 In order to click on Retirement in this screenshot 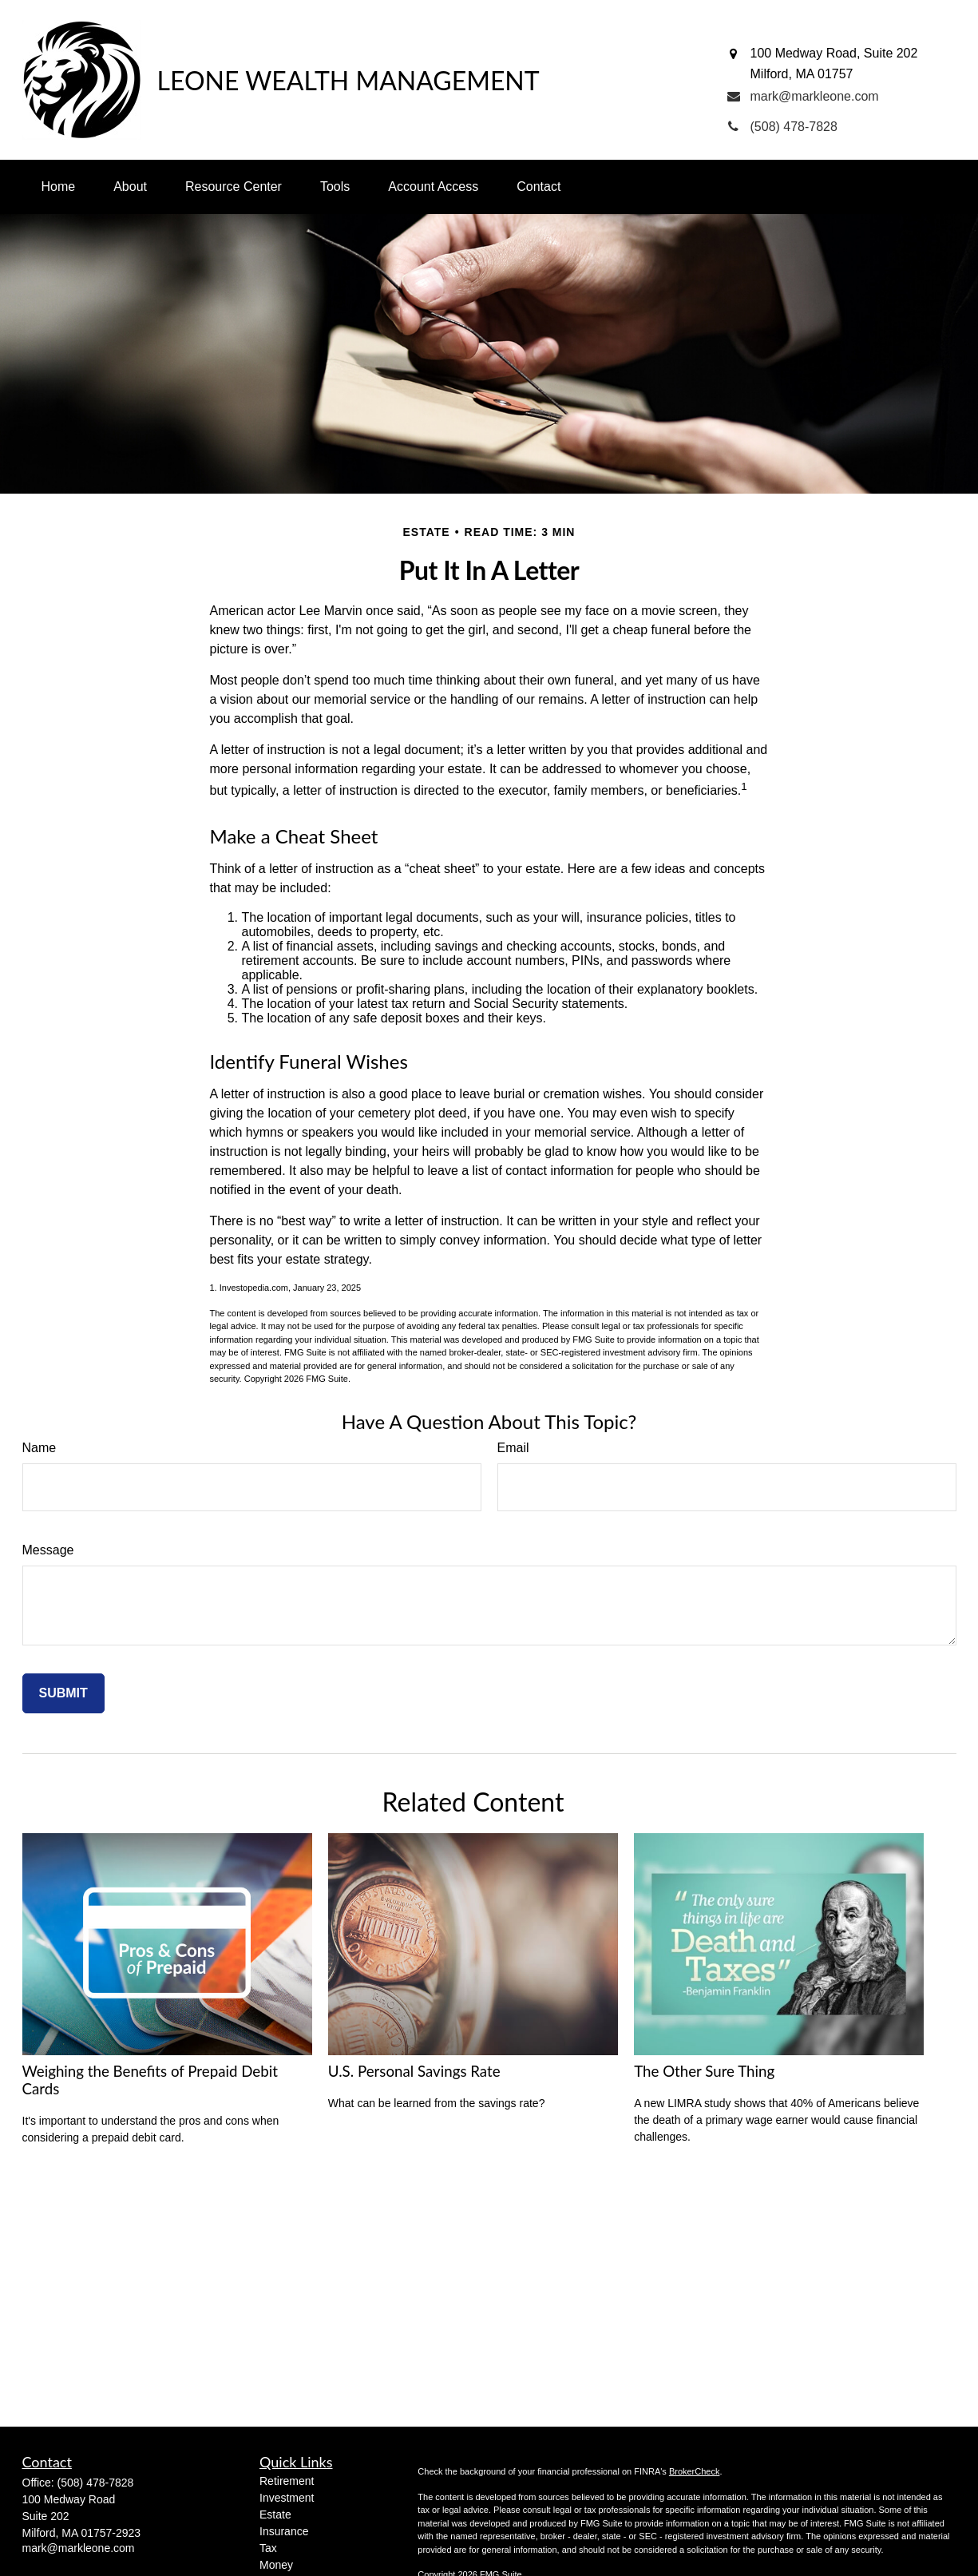, I will do `click(286, 2481)`.